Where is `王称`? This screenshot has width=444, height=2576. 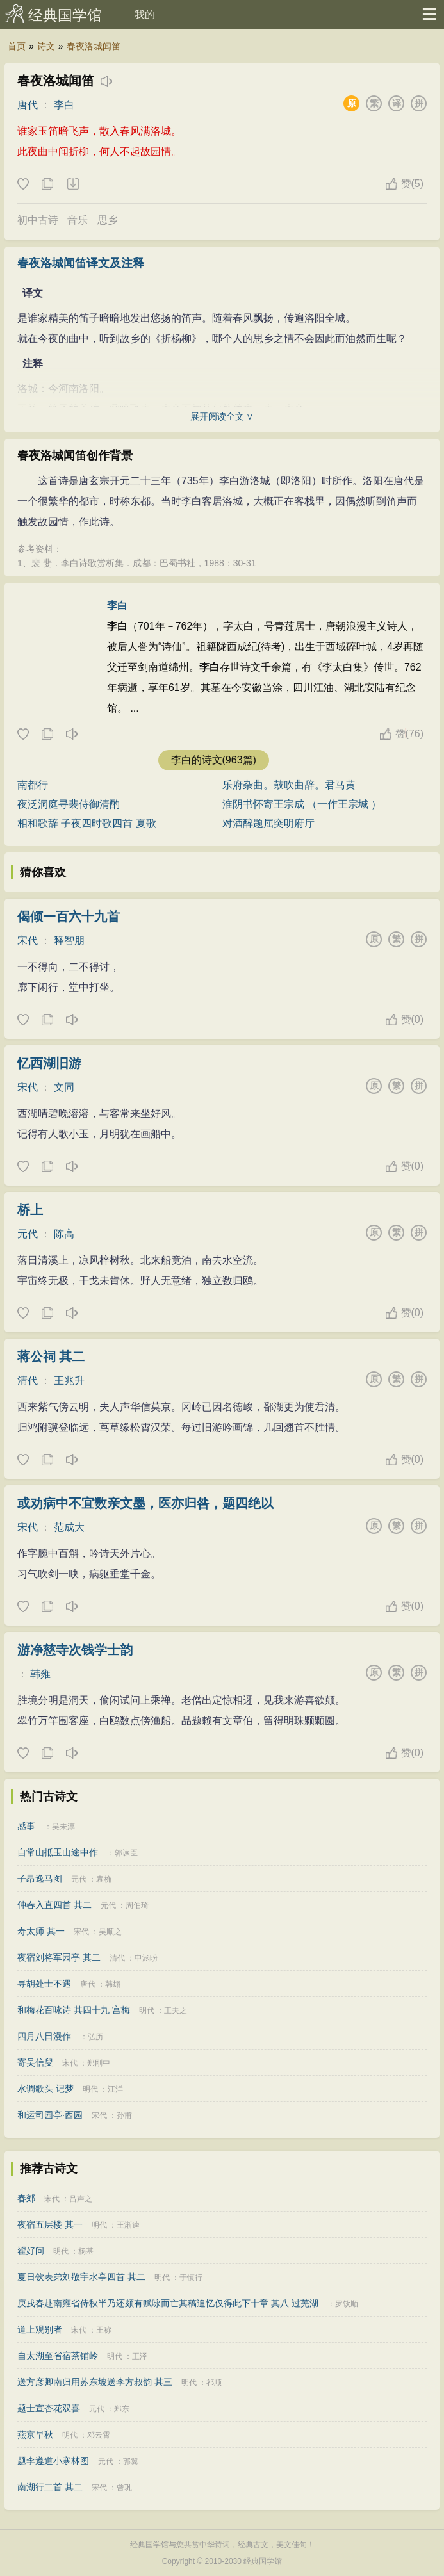 王称 is located at coordinates (103, 2330).